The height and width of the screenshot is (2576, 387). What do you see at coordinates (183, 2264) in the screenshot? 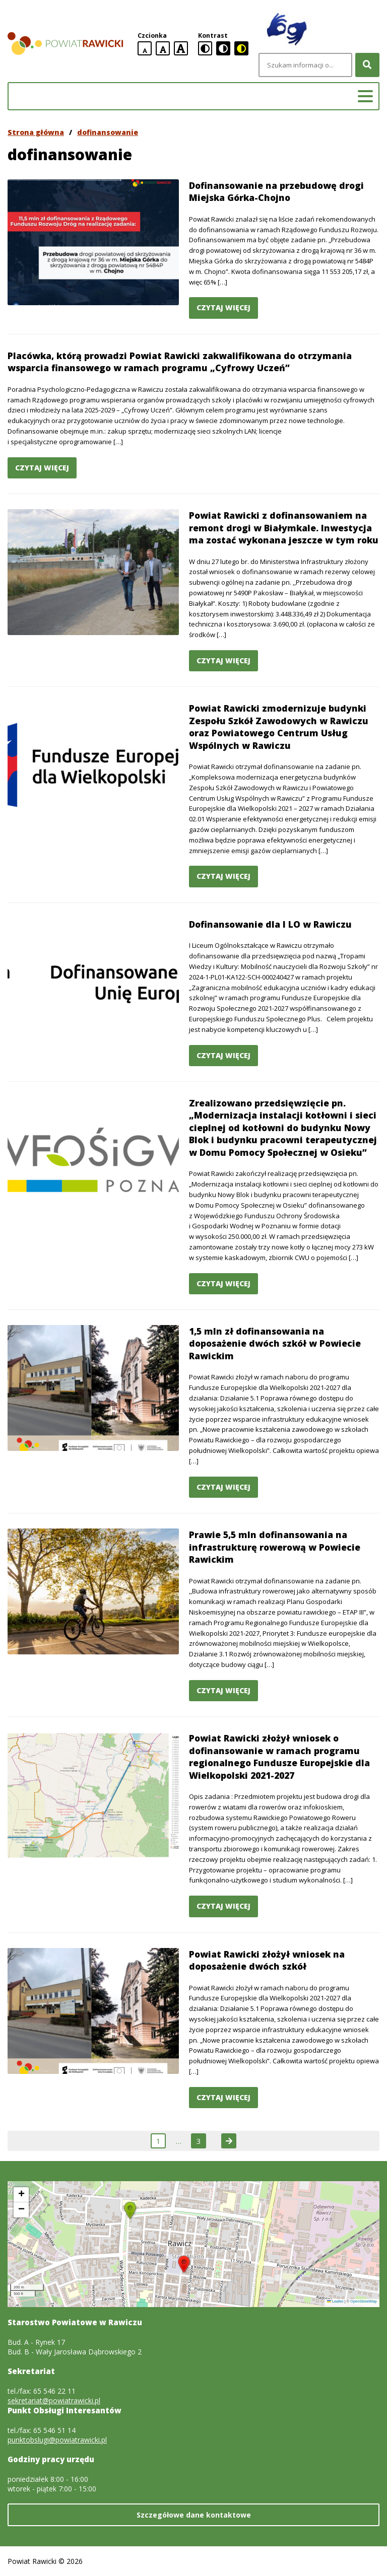
I see `[button]` at bounding box center [183, 2264].